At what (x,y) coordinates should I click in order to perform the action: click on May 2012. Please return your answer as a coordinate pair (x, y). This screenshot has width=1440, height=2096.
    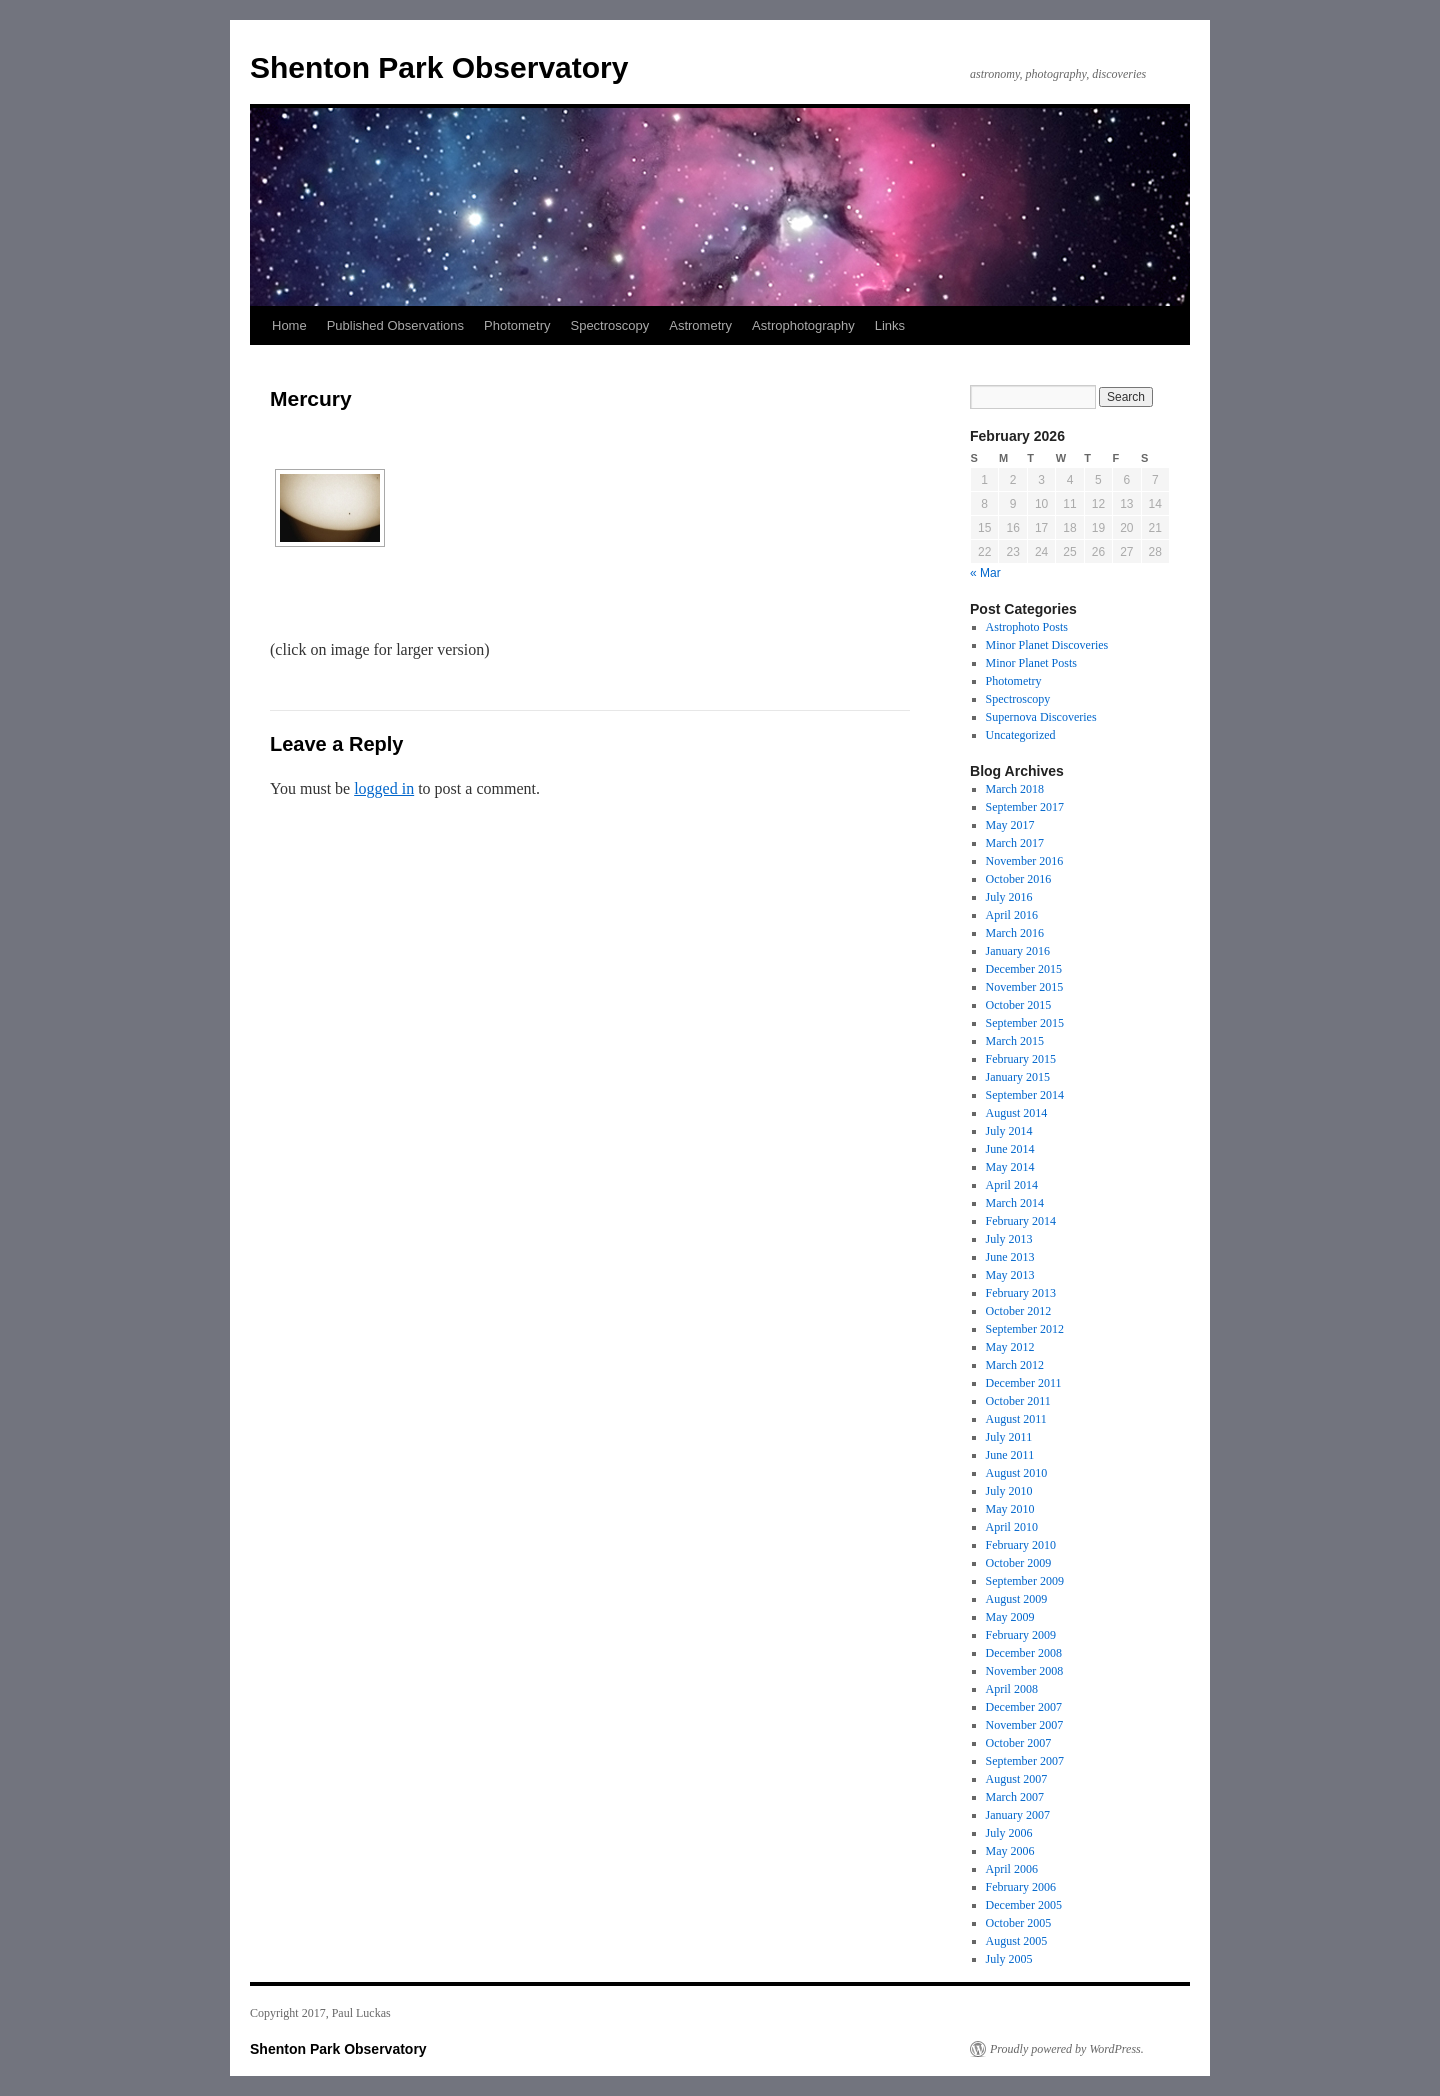
    Looking at the image, I should click on (1010, 1347).